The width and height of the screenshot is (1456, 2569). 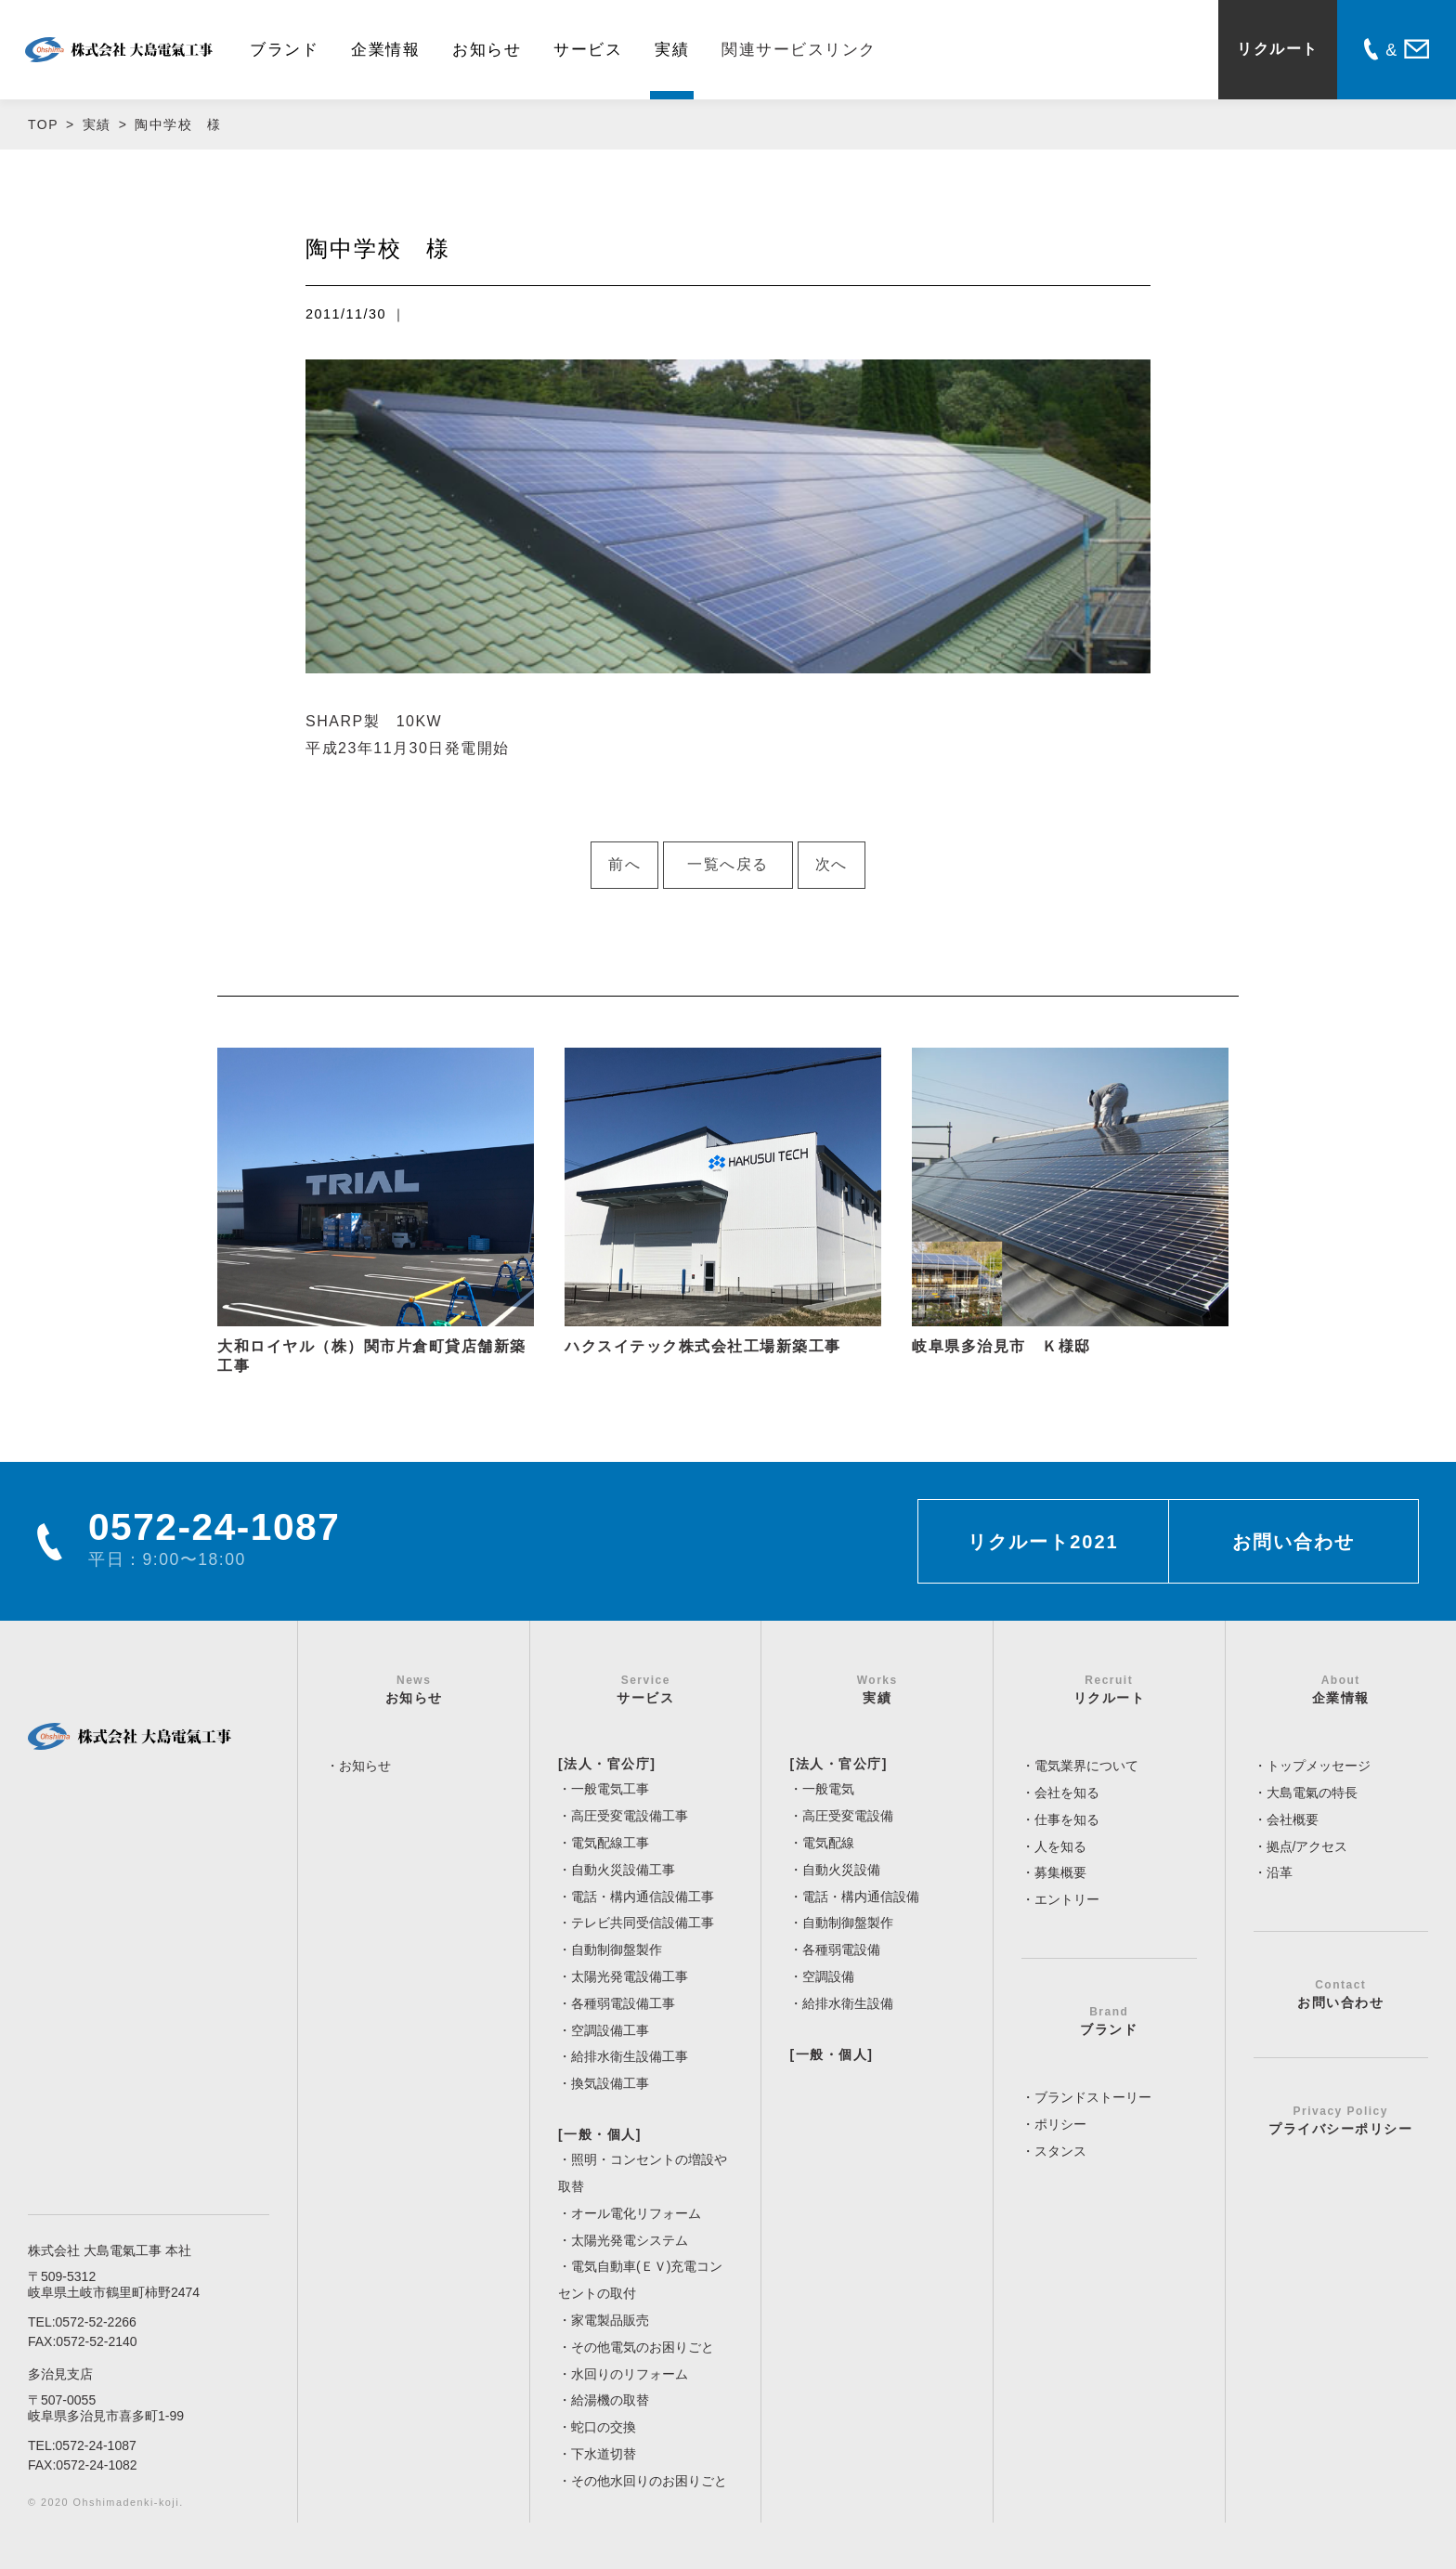 I want to click on 下水道切替, so click(x=603, y=2453).